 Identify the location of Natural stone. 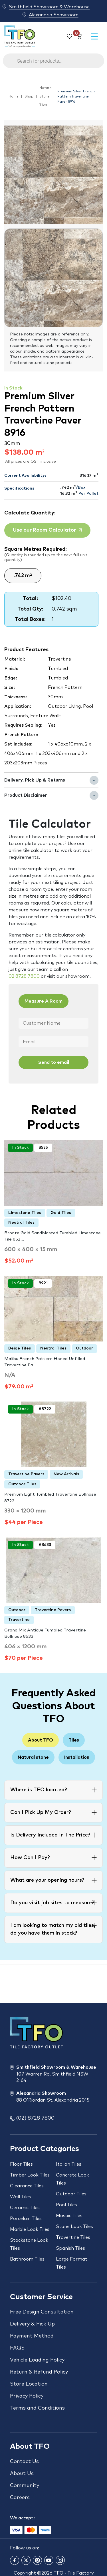
(33, 1757).